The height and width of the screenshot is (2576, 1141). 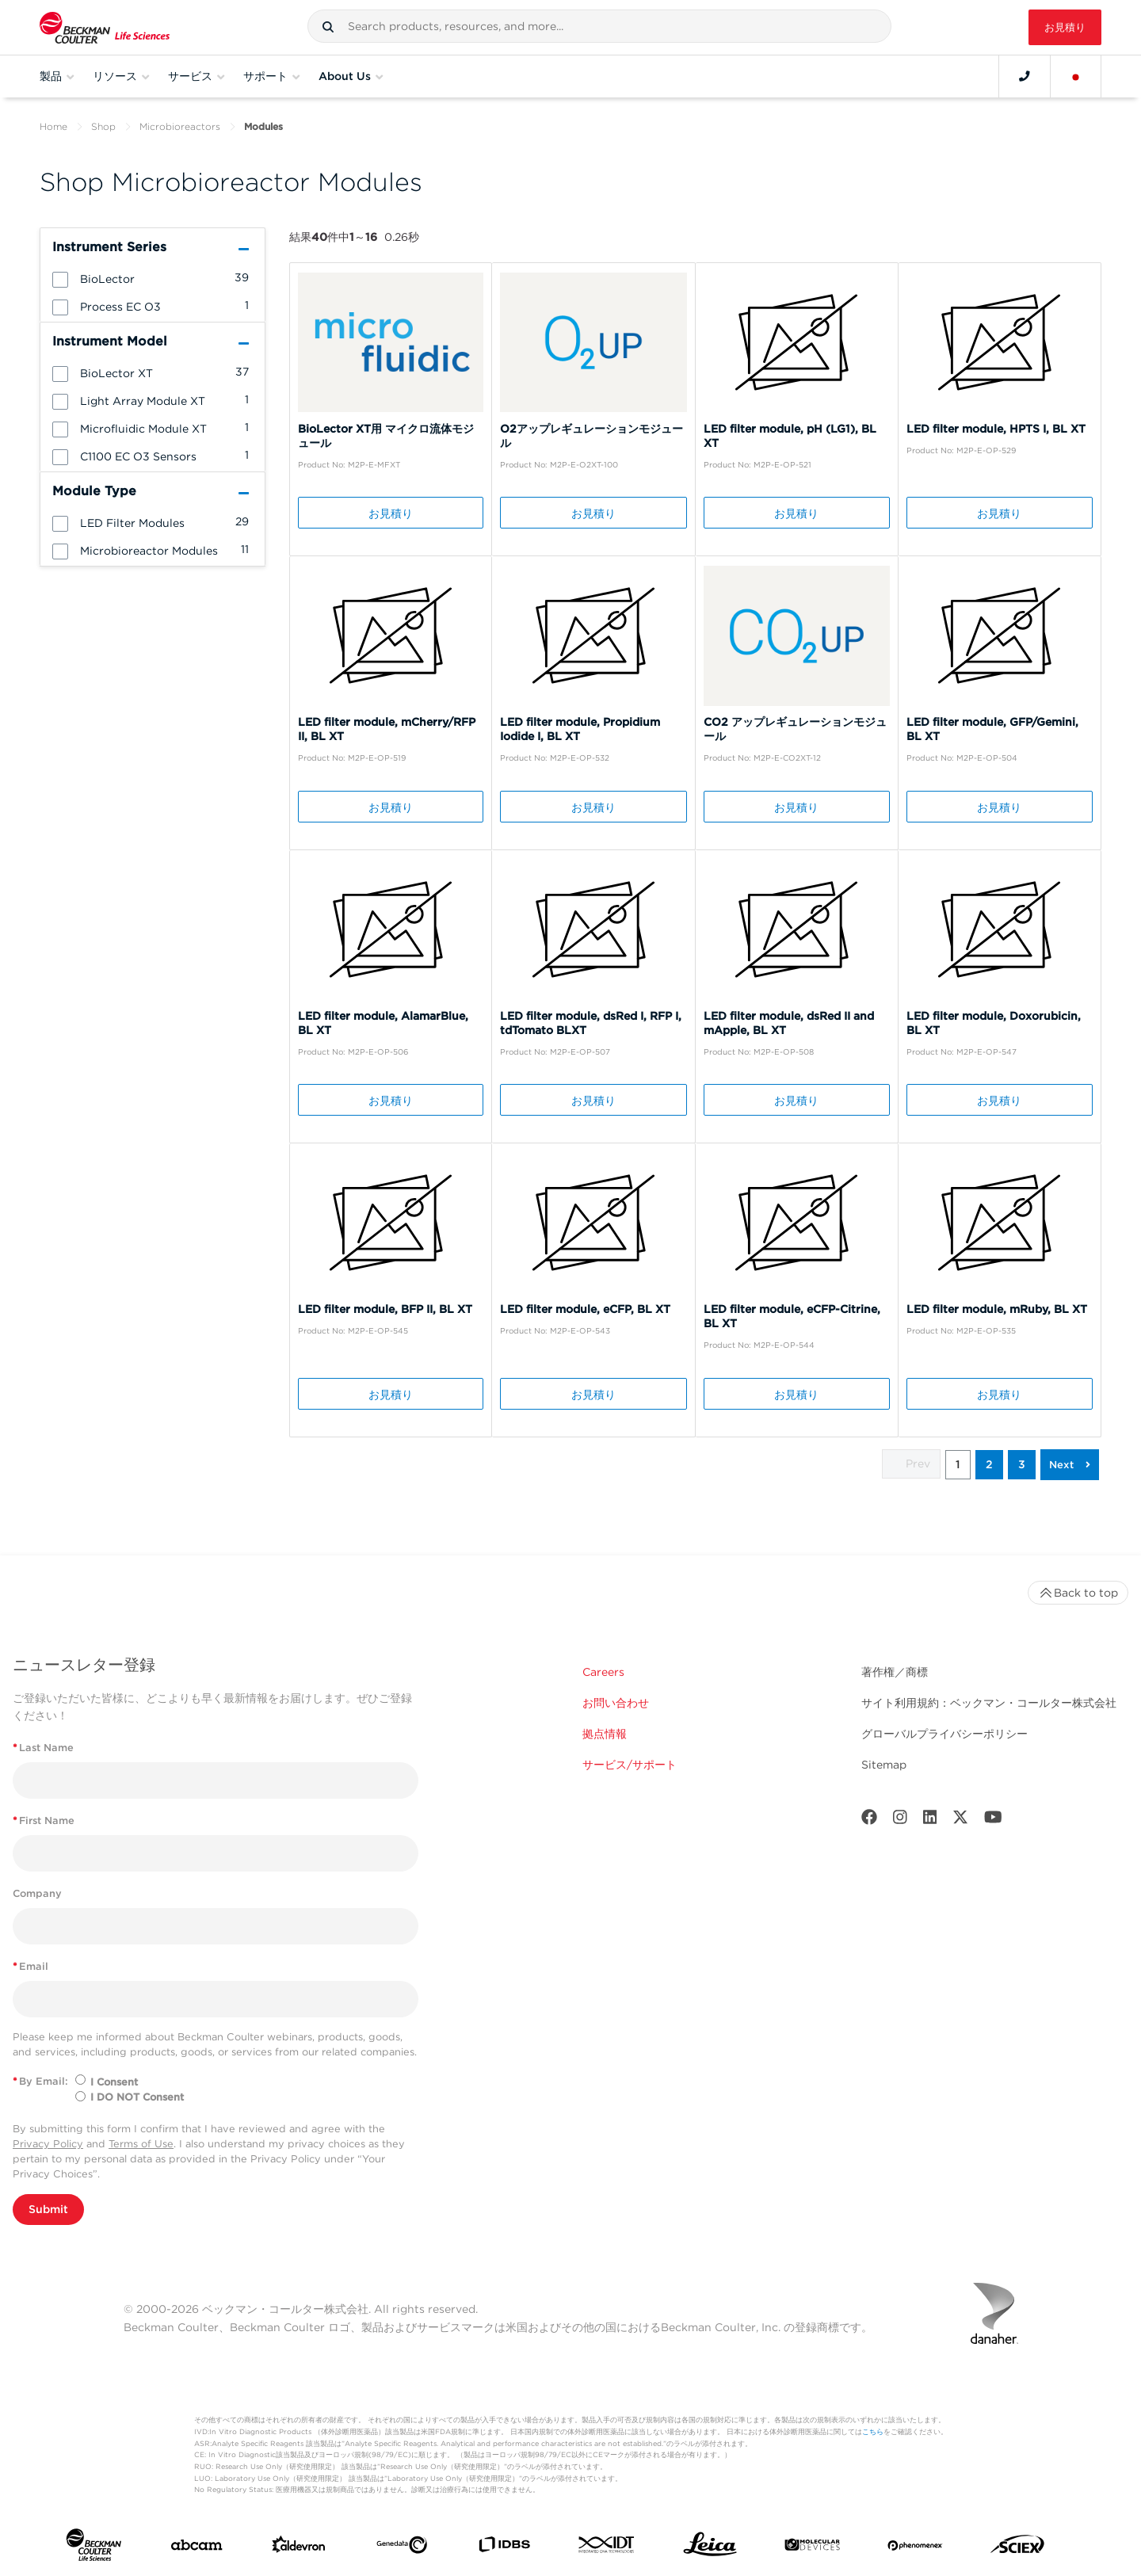 I want to click on [Facebook], so click(x=869, y=1820).